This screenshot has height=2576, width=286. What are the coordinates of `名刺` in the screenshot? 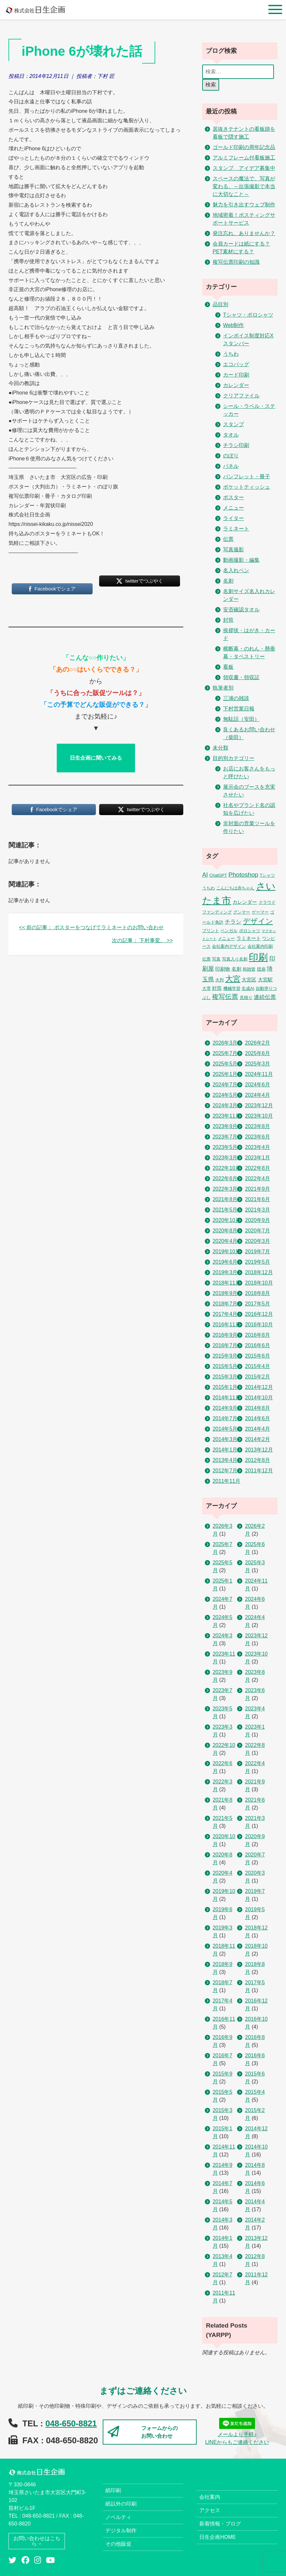 It's located at (228, 581).